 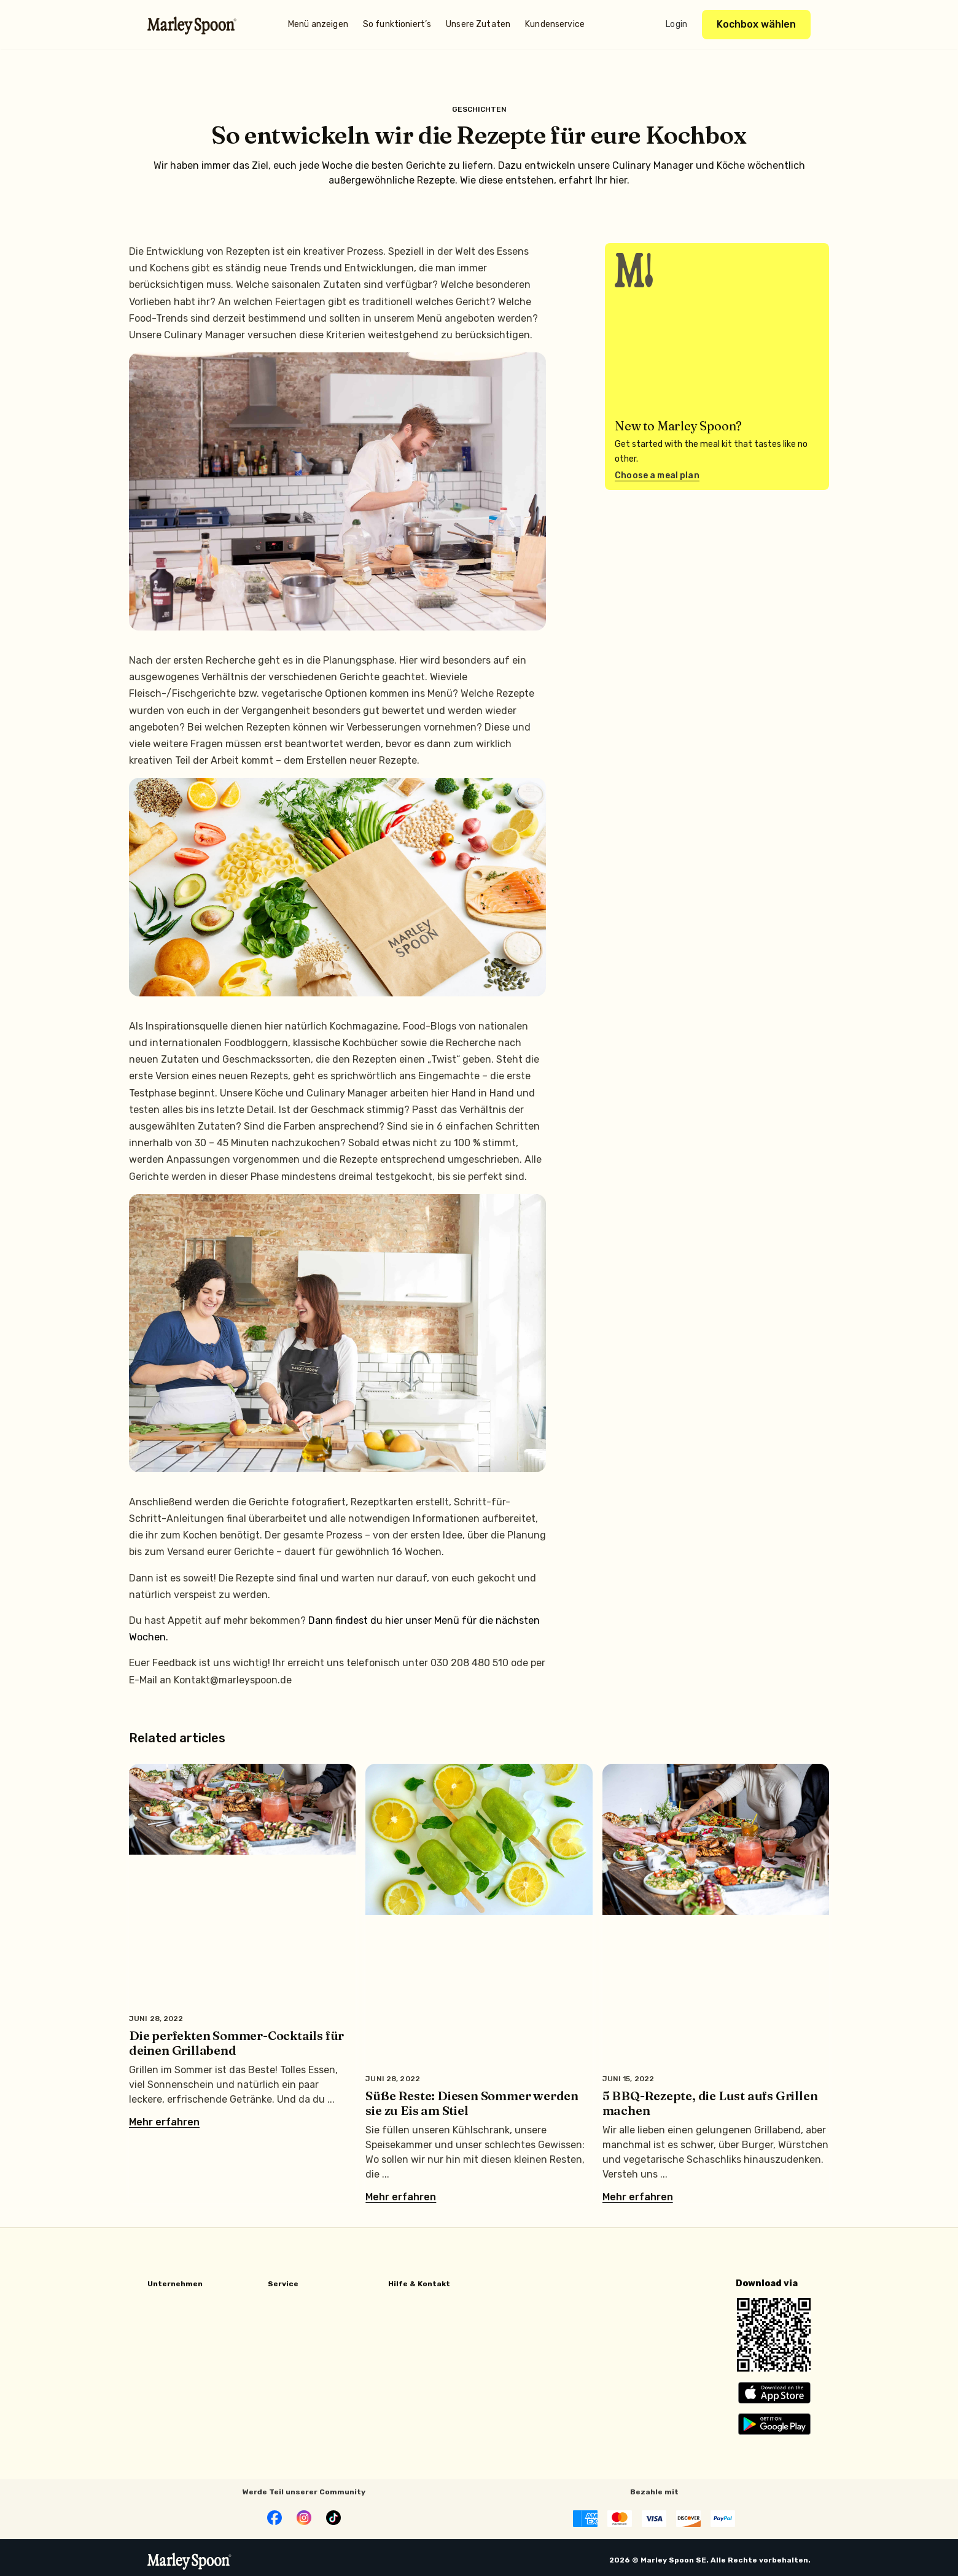 What do you see at coordinates (236, 2043) in the screenshot?
I see `Die perfekten Sommer-Cocktails für deinen Grillabend` at bounding box center [236, 2043].